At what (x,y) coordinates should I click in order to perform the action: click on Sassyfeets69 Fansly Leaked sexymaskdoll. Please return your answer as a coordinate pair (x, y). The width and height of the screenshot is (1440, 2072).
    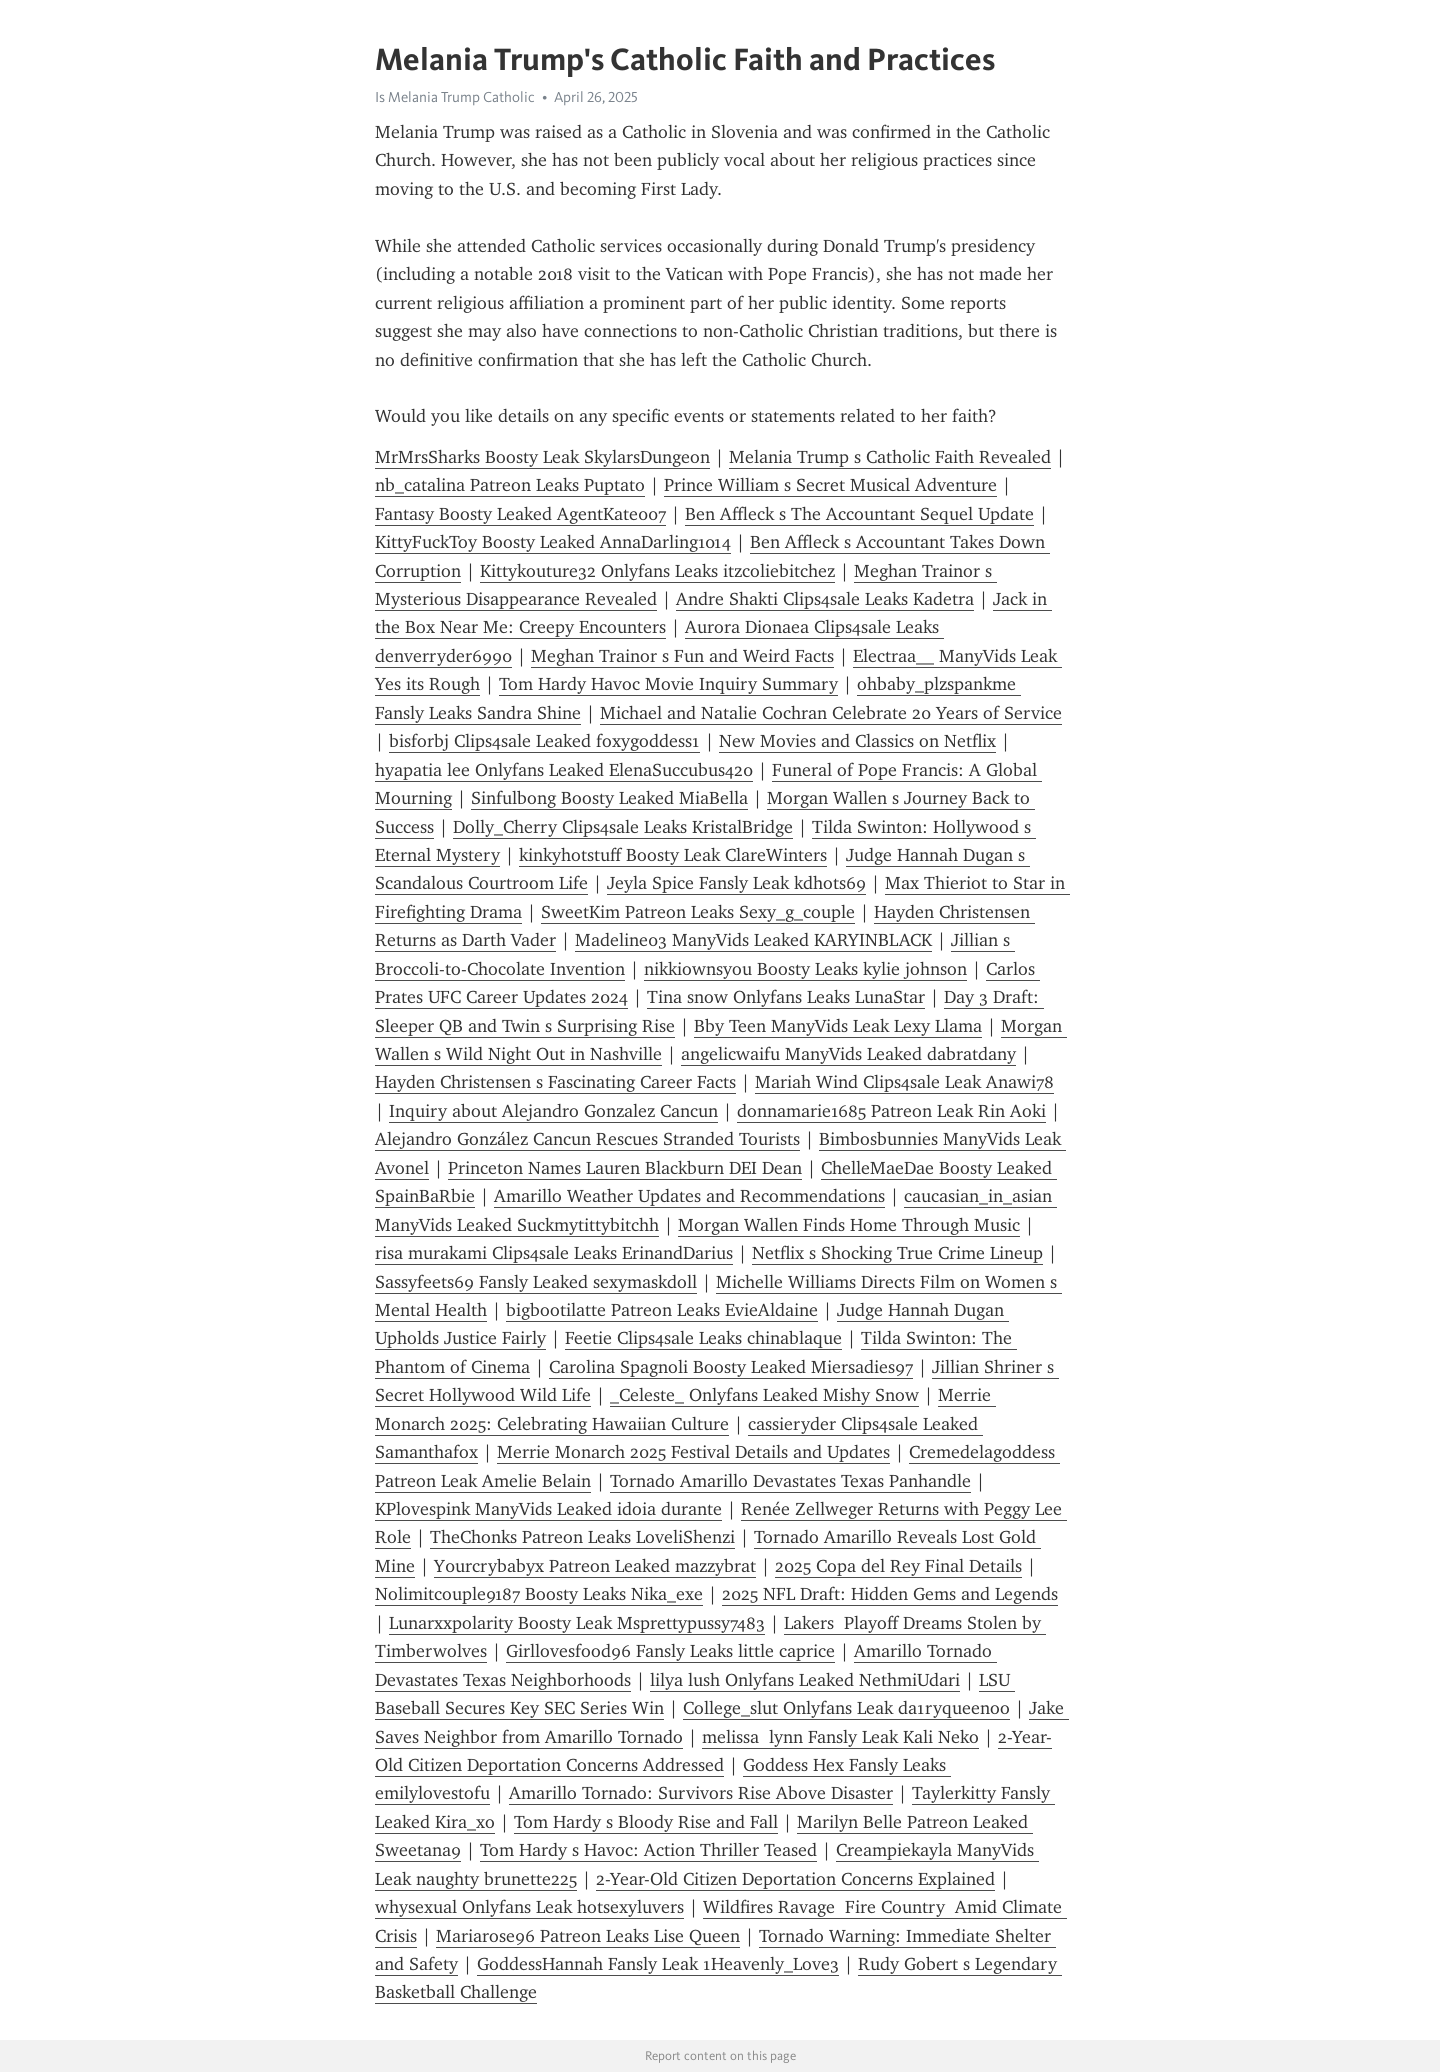
    Looking at the image, I should click on (536, 1282).